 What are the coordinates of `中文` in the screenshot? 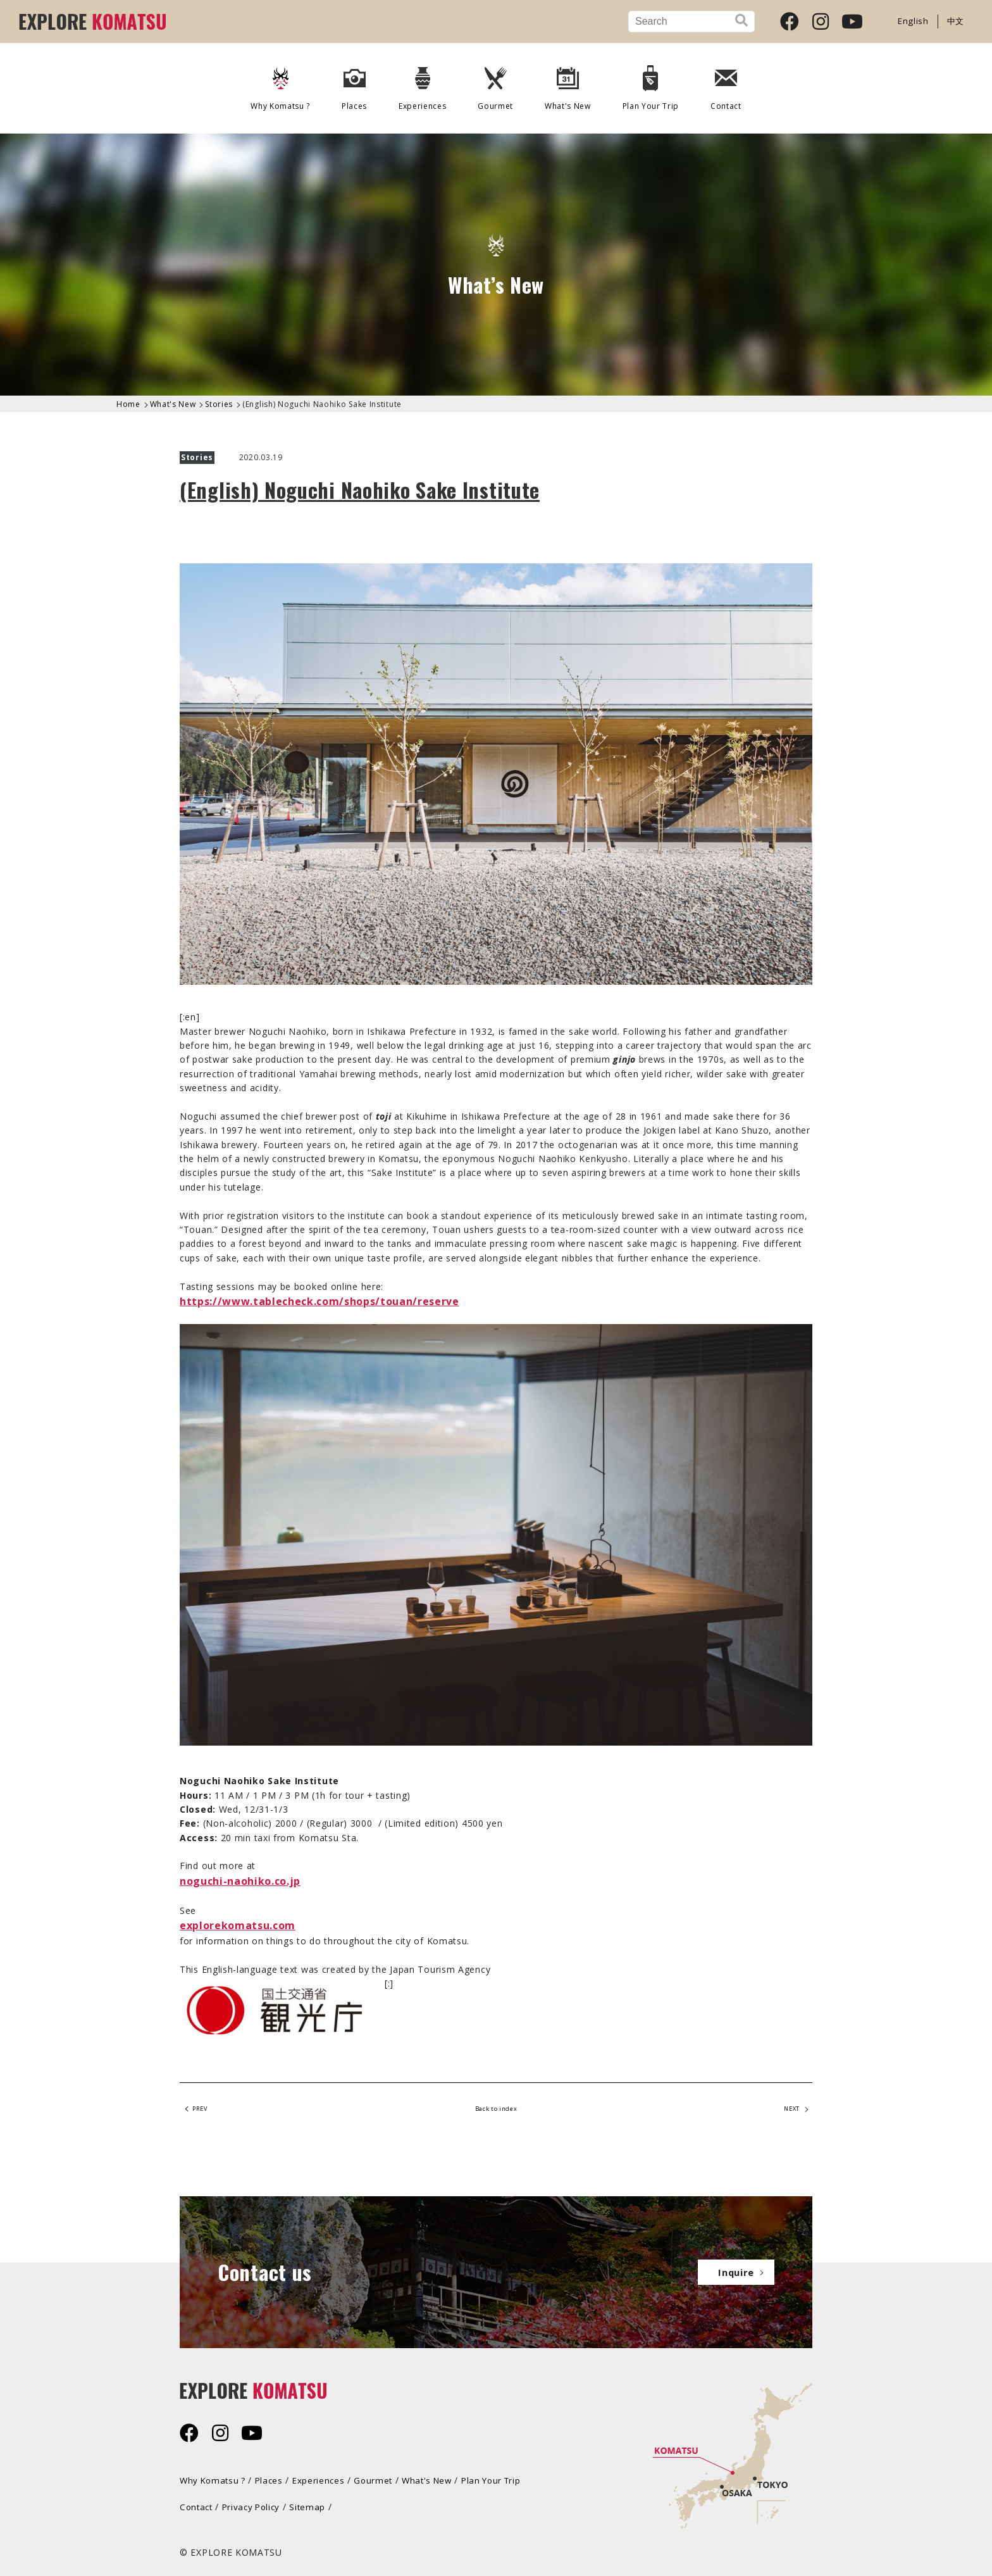 It's located at (955, 21).